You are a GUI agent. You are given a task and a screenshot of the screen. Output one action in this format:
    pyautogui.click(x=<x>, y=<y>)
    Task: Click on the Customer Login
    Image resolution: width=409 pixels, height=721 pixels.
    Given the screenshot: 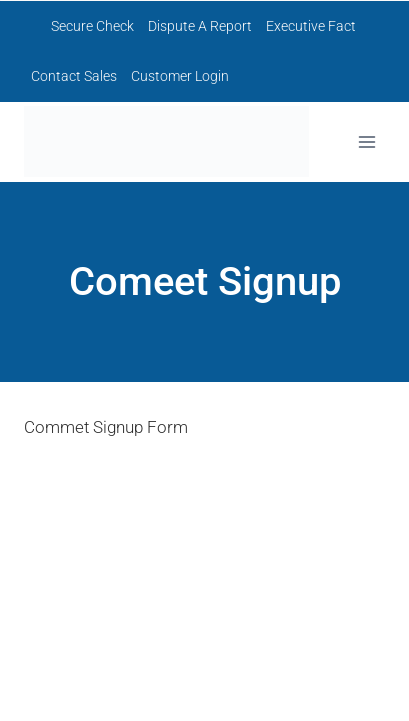 What is the action you would take?
    pyautogui.click(x=180, y=76)
    